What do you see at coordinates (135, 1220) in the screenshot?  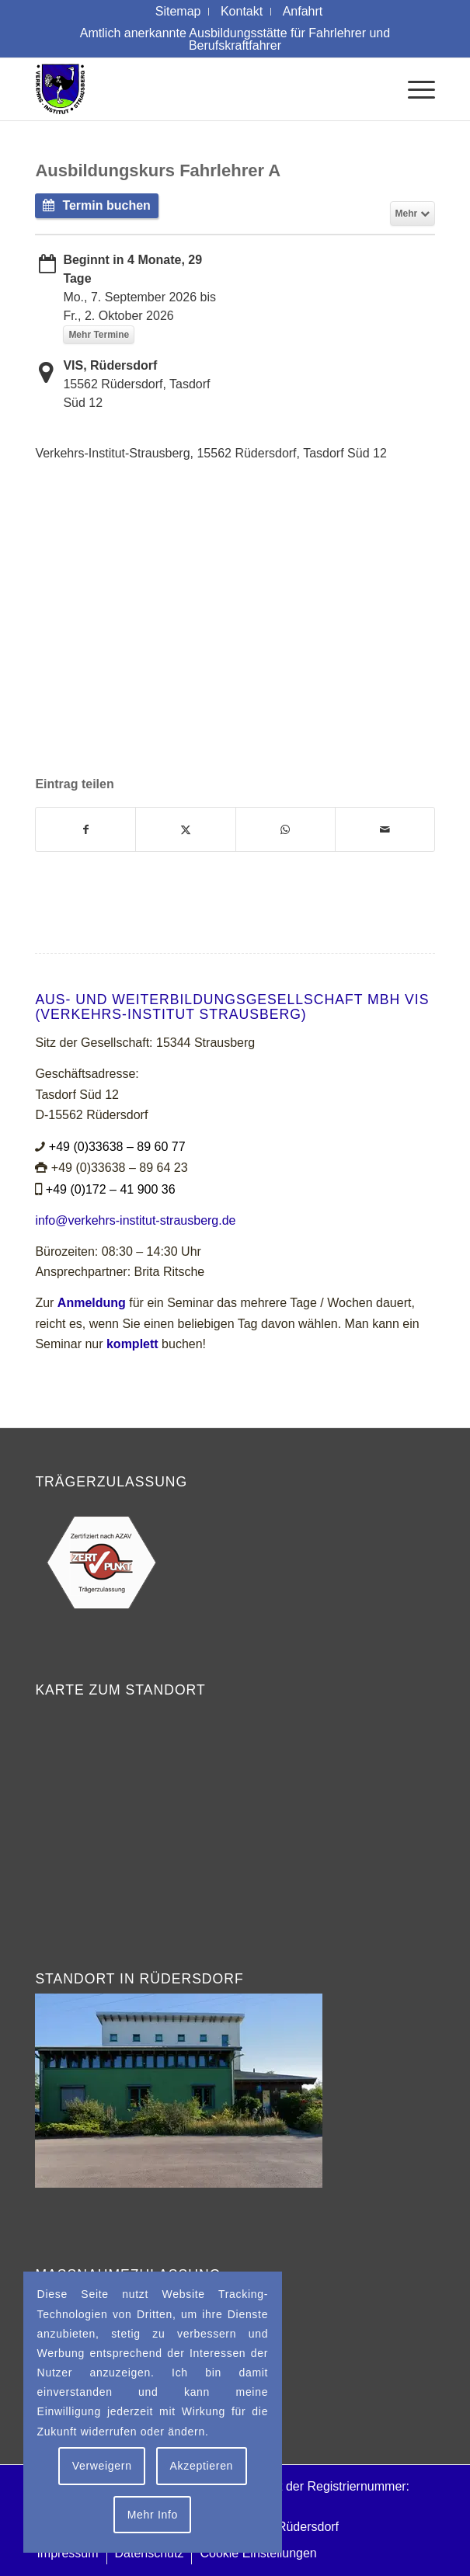 I see `info@verkehrs-institut-strausberg.de` at bounding box center [135, 1220].